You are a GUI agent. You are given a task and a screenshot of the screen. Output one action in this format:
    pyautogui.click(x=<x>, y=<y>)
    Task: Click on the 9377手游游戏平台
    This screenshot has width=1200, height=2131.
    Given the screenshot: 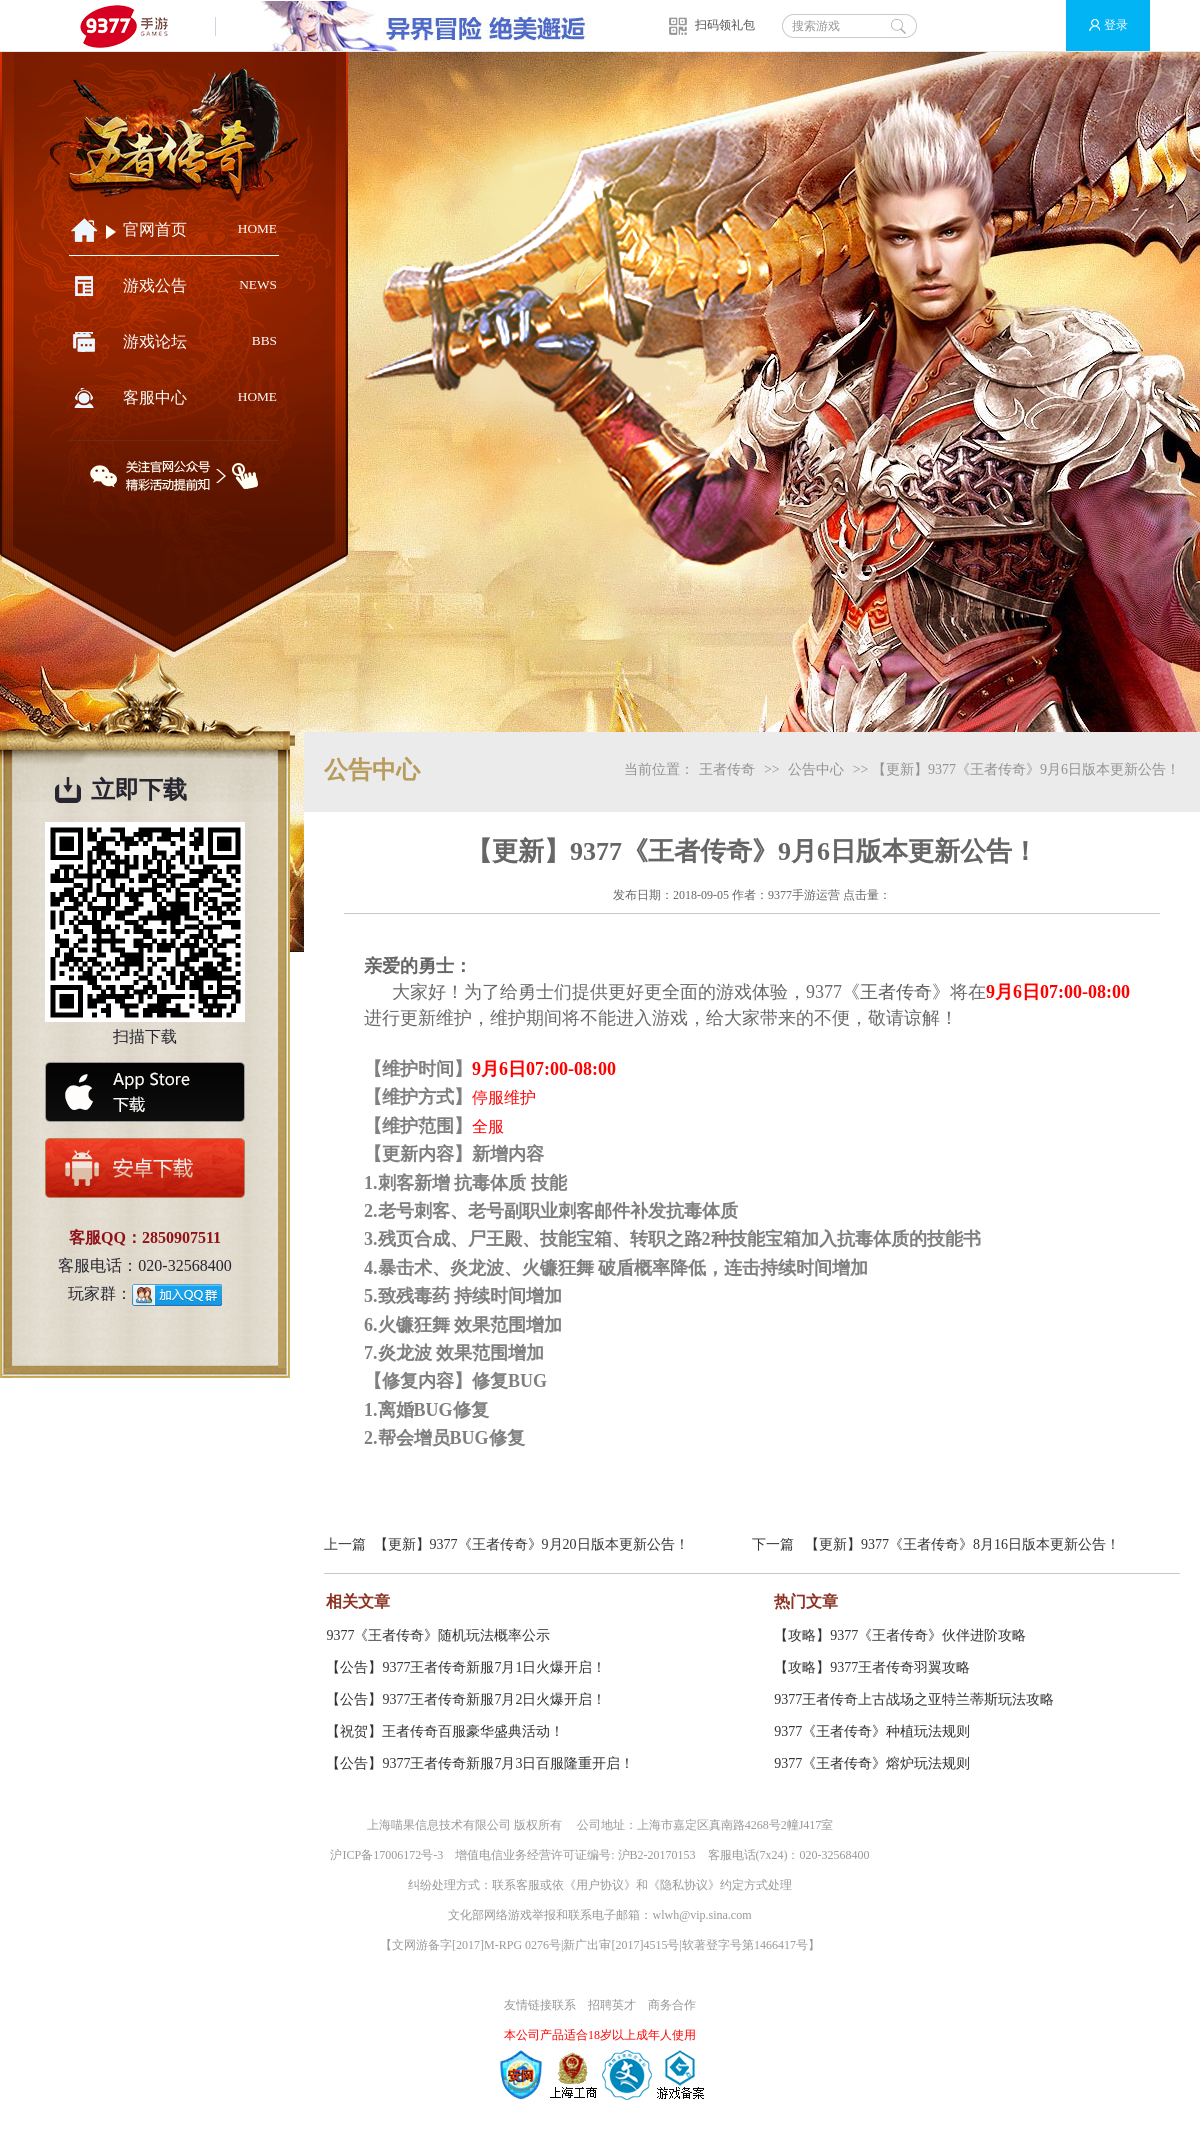 What is the action you would take?
    pyautogui.click(x=132, y=25)
    